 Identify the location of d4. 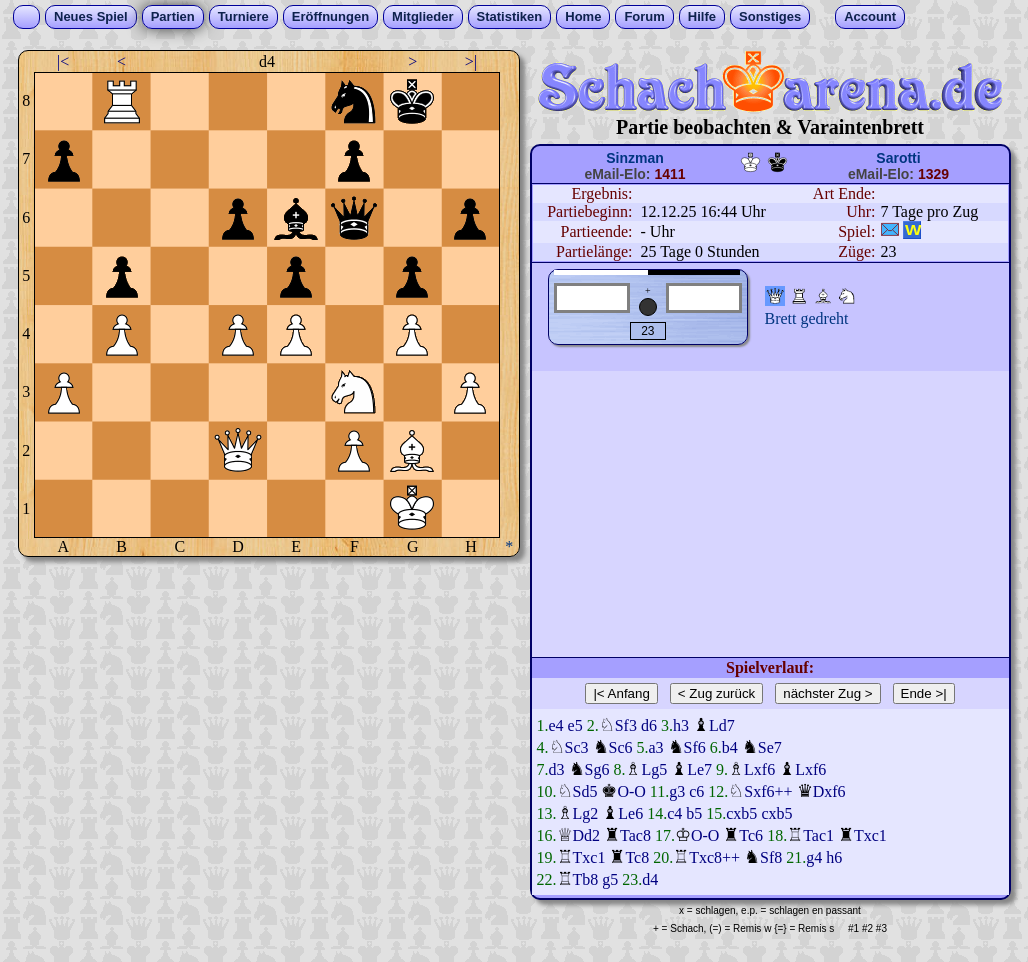
(650, 879).